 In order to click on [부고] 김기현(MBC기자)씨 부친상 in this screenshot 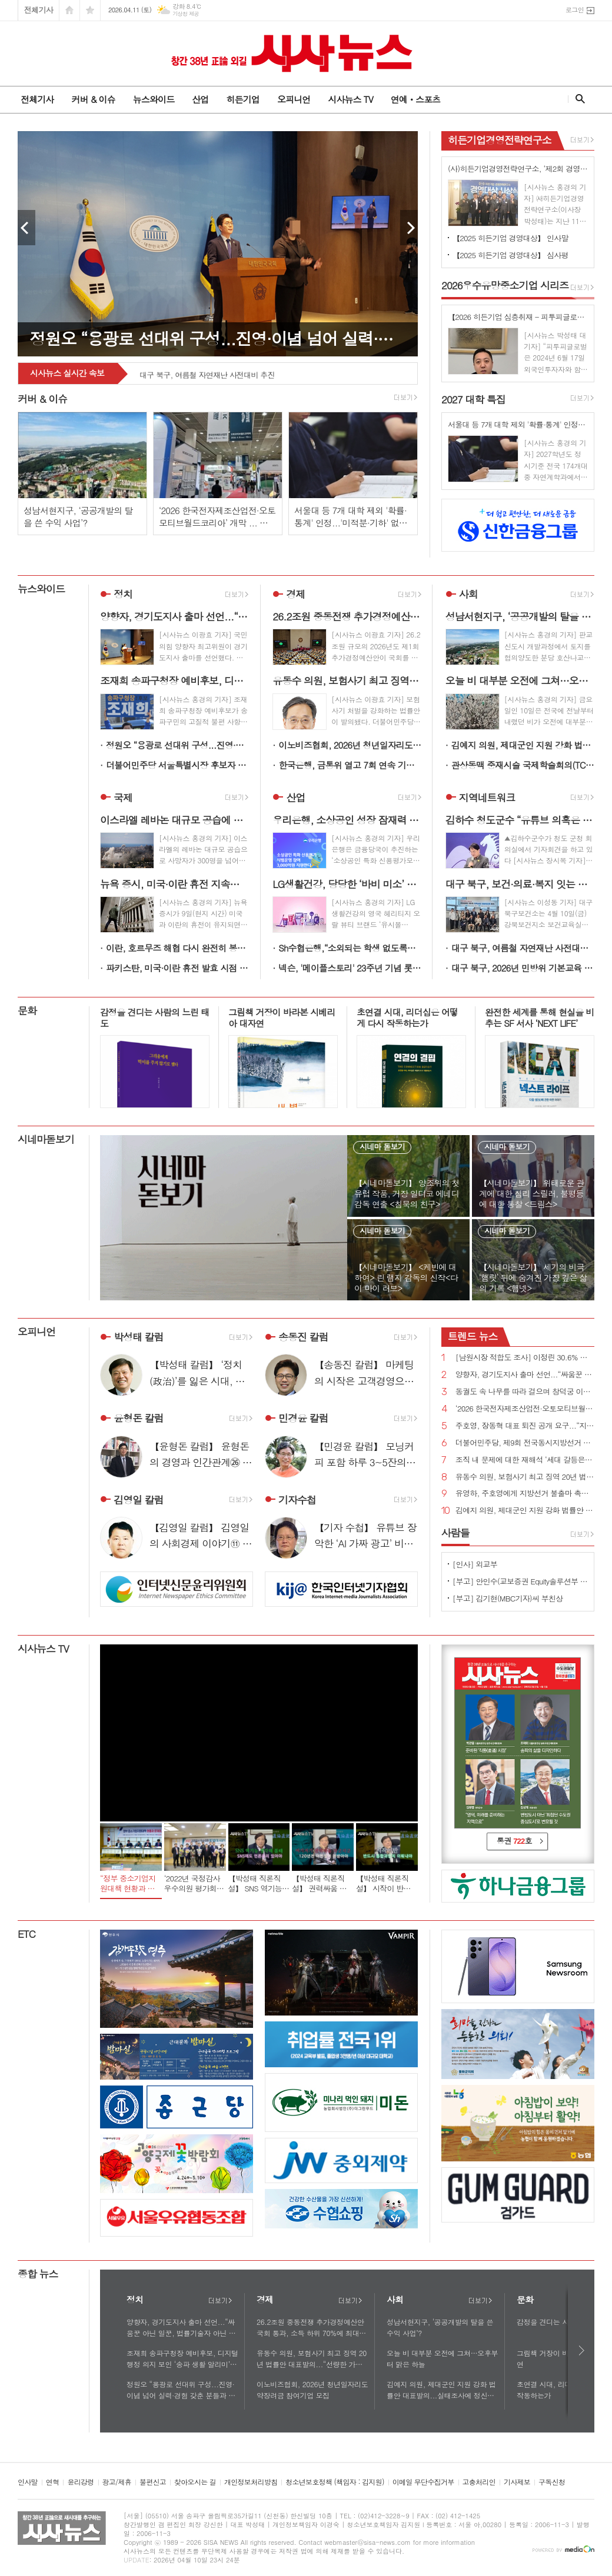, I will do `click(508, 1598)`.